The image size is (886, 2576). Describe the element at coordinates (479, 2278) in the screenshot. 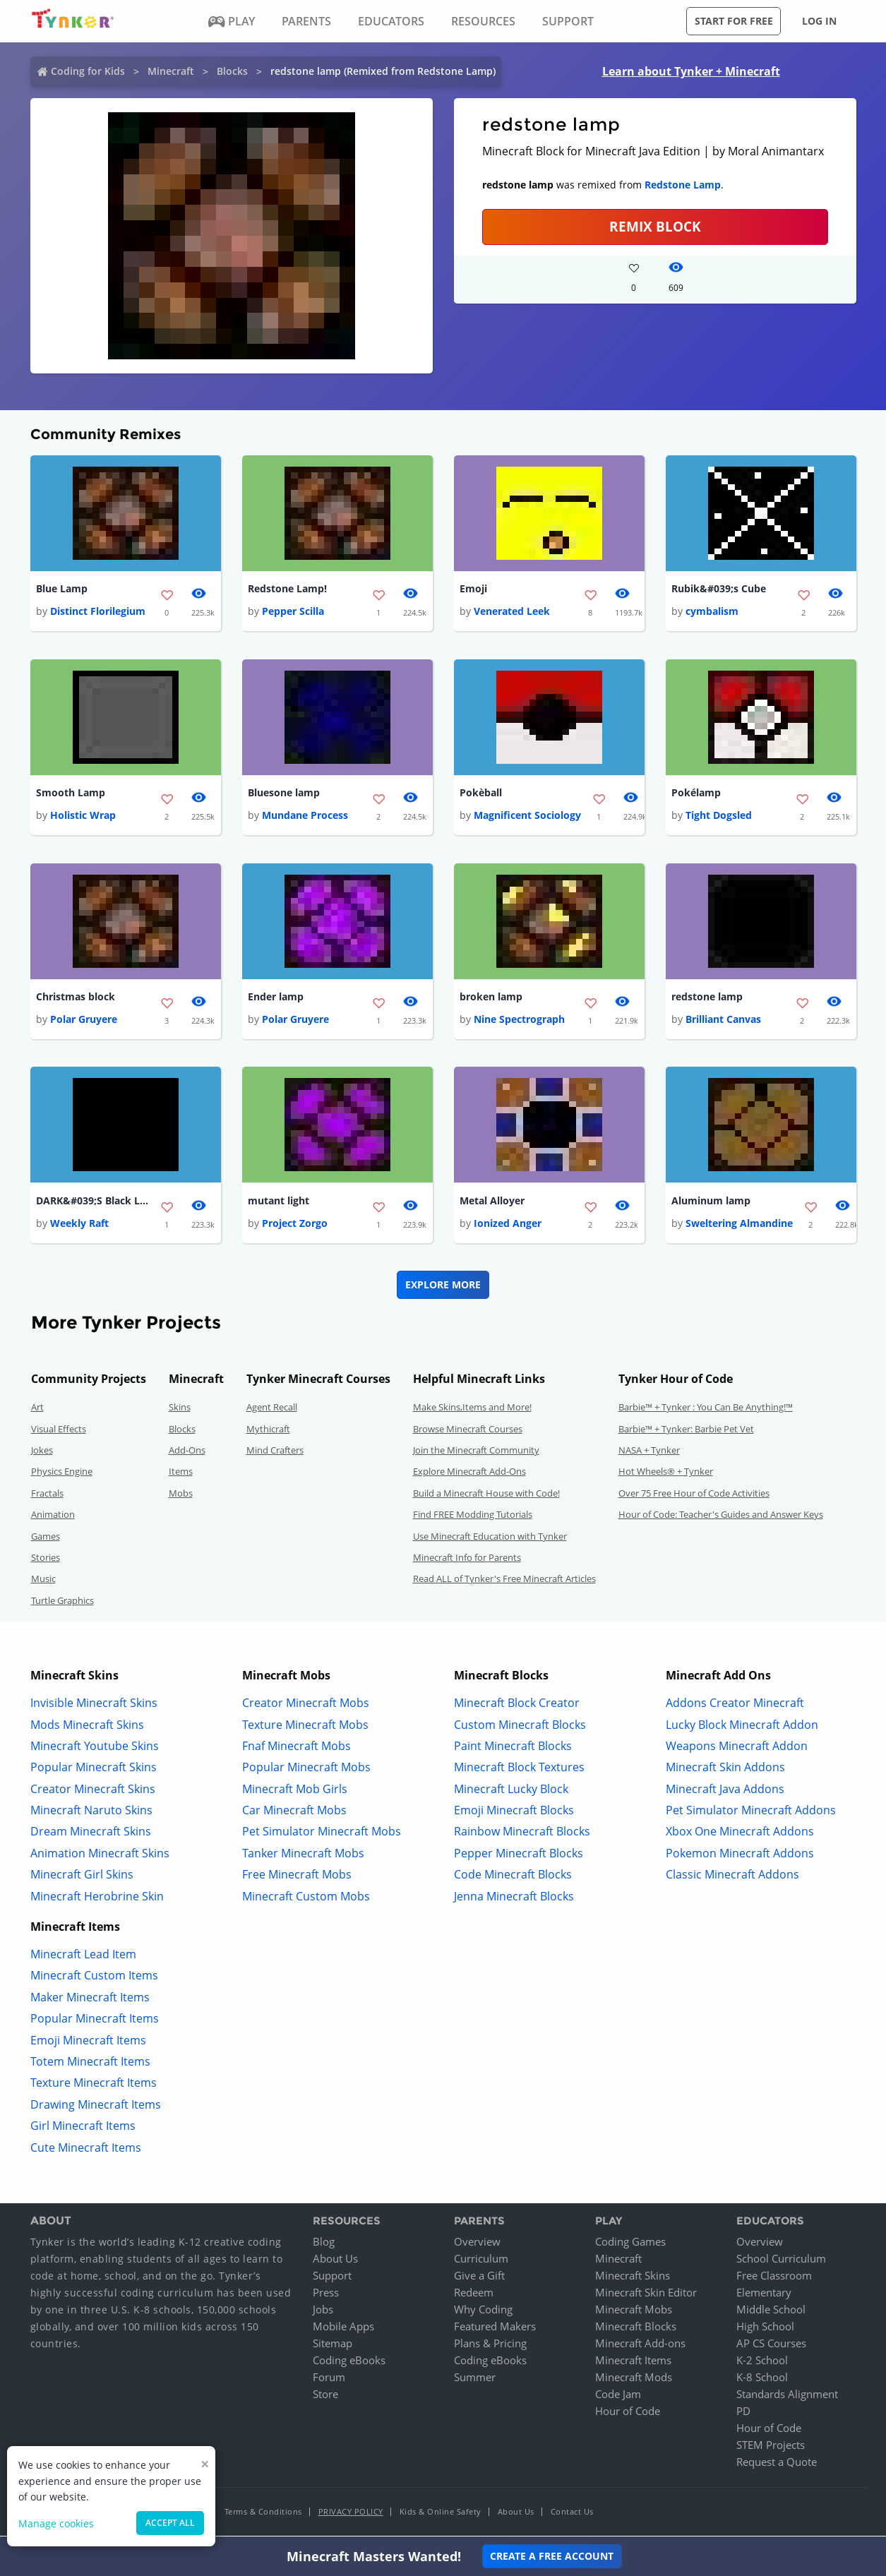

I see `Give a Gift` at that location.